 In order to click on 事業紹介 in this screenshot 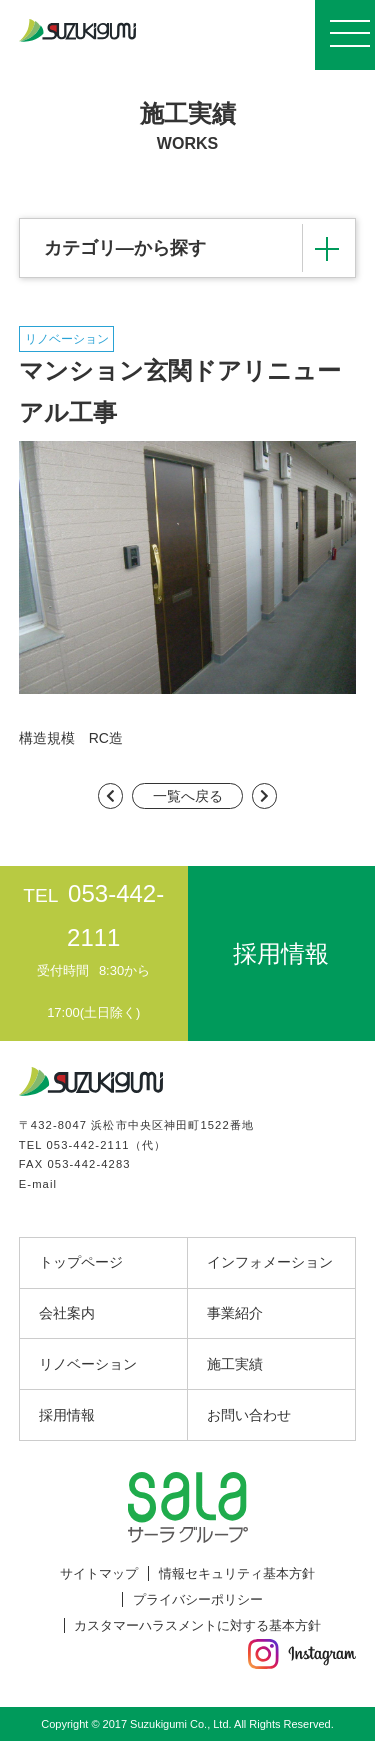, I will do `click(235, 1313)`.